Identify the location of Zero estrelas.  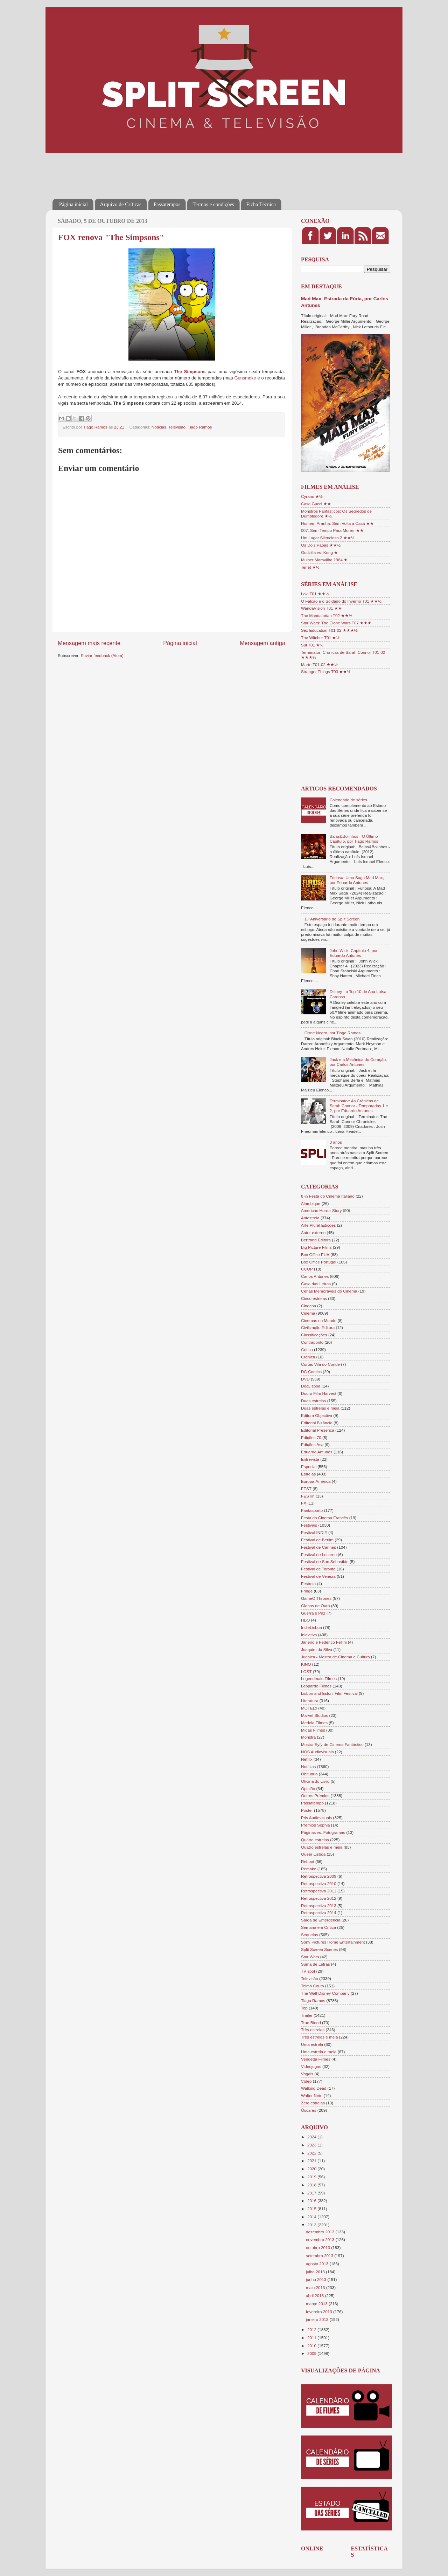
(313, 2103).